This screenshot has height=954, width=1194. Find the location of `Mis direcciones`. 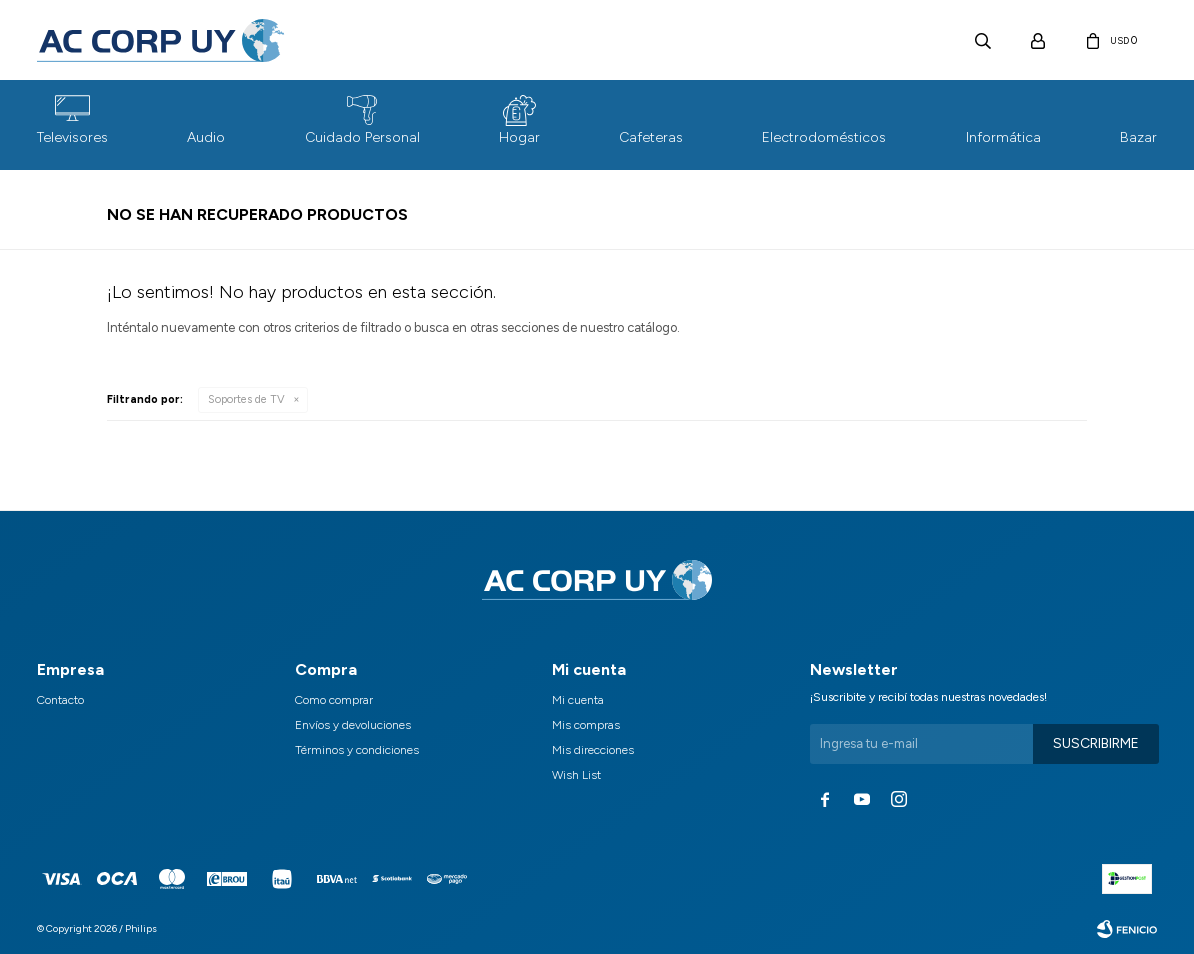

Mis direcciones is located at coordinates (593, 750).